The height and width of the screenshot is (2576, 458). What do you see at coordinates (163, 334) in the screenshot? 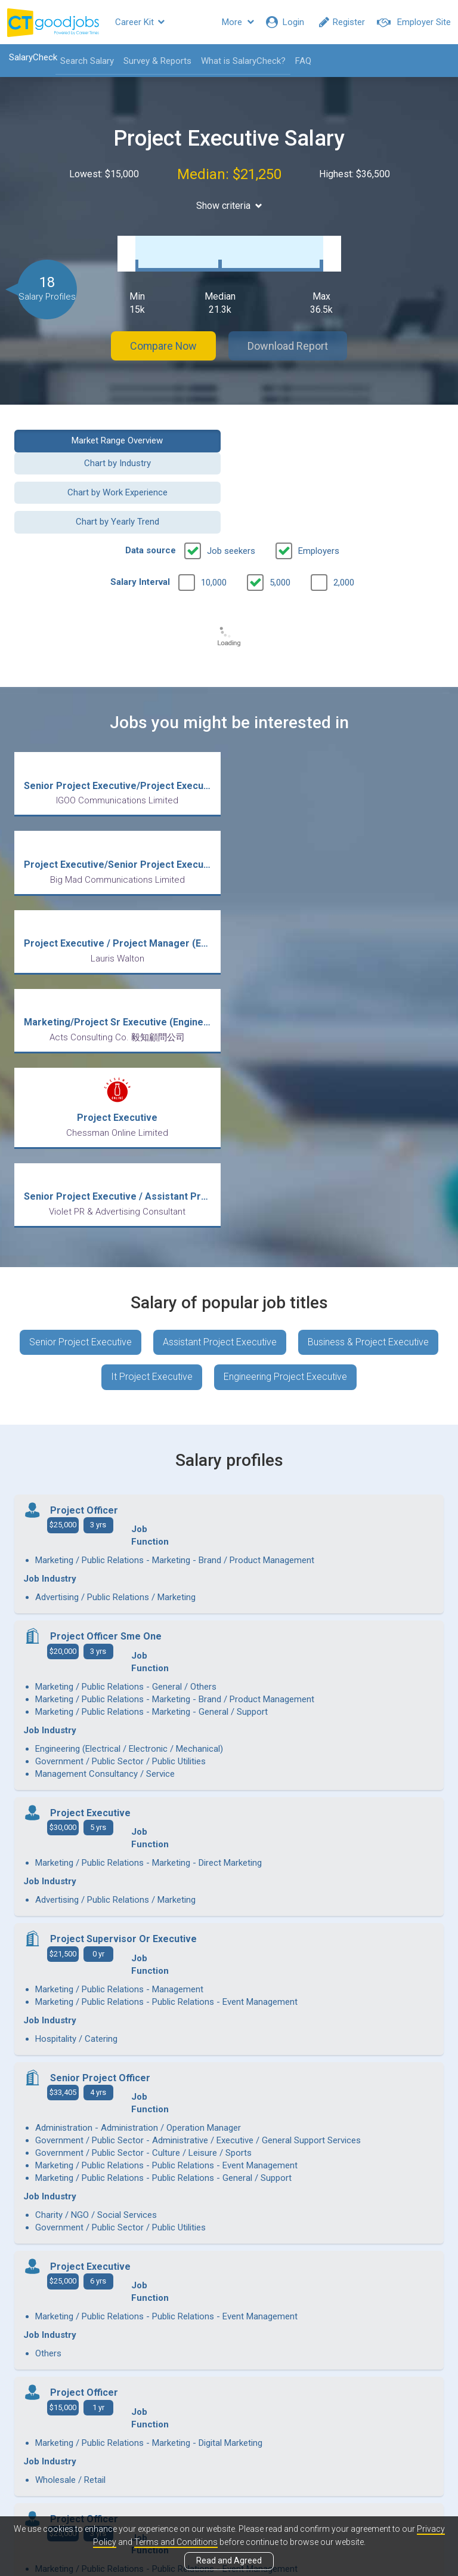
I see `Compare Now [button]` at bounding box center [163, 334].